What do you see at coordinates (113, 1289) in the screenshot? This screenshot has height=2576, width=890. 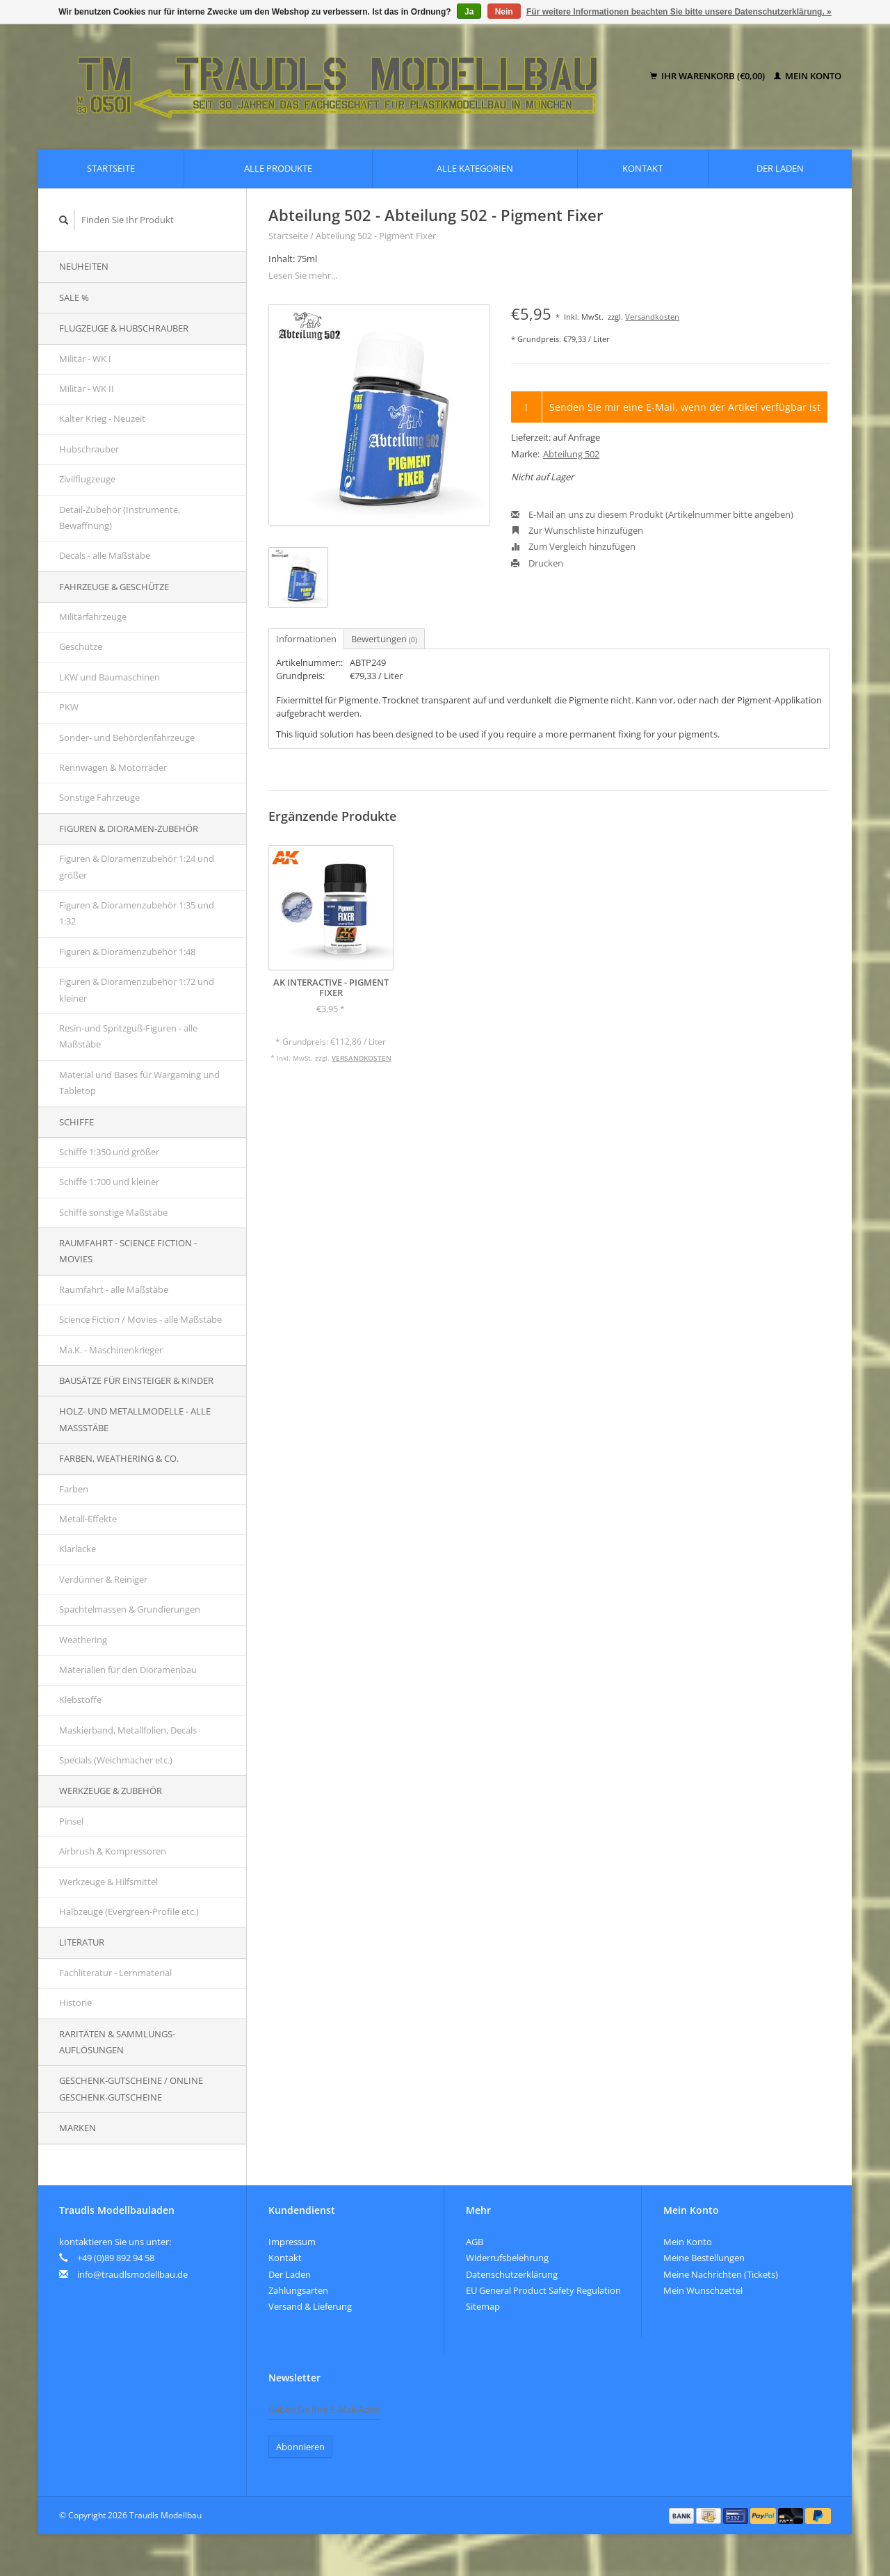 I see `Raumfahrt - alle Maßstäbe` at bounding box center [113, 1289].